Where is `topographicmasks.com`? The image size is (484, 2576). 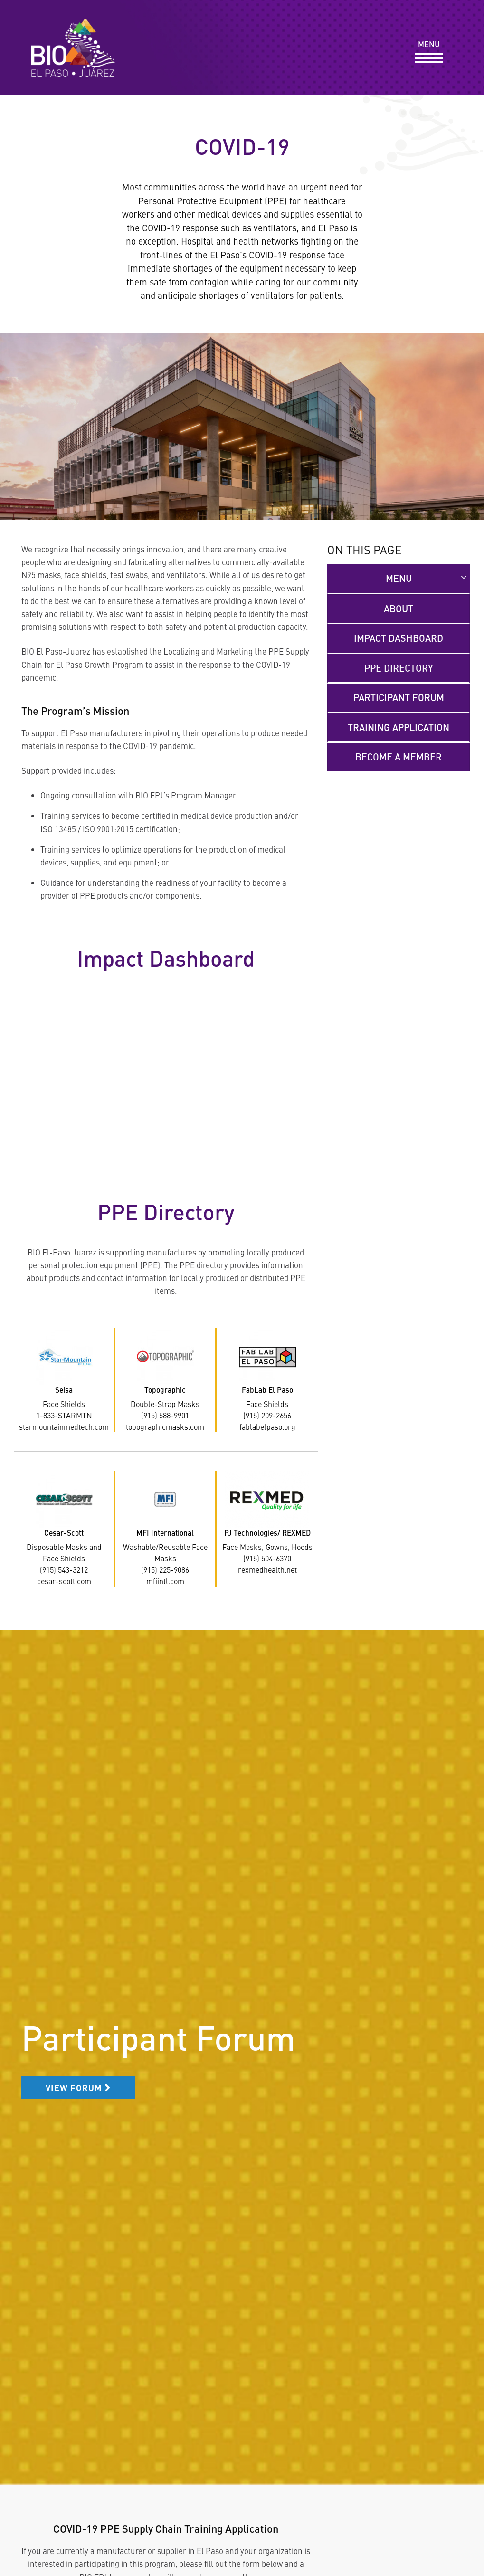
topographicmasks.com is located at coordinates (165, 1426).